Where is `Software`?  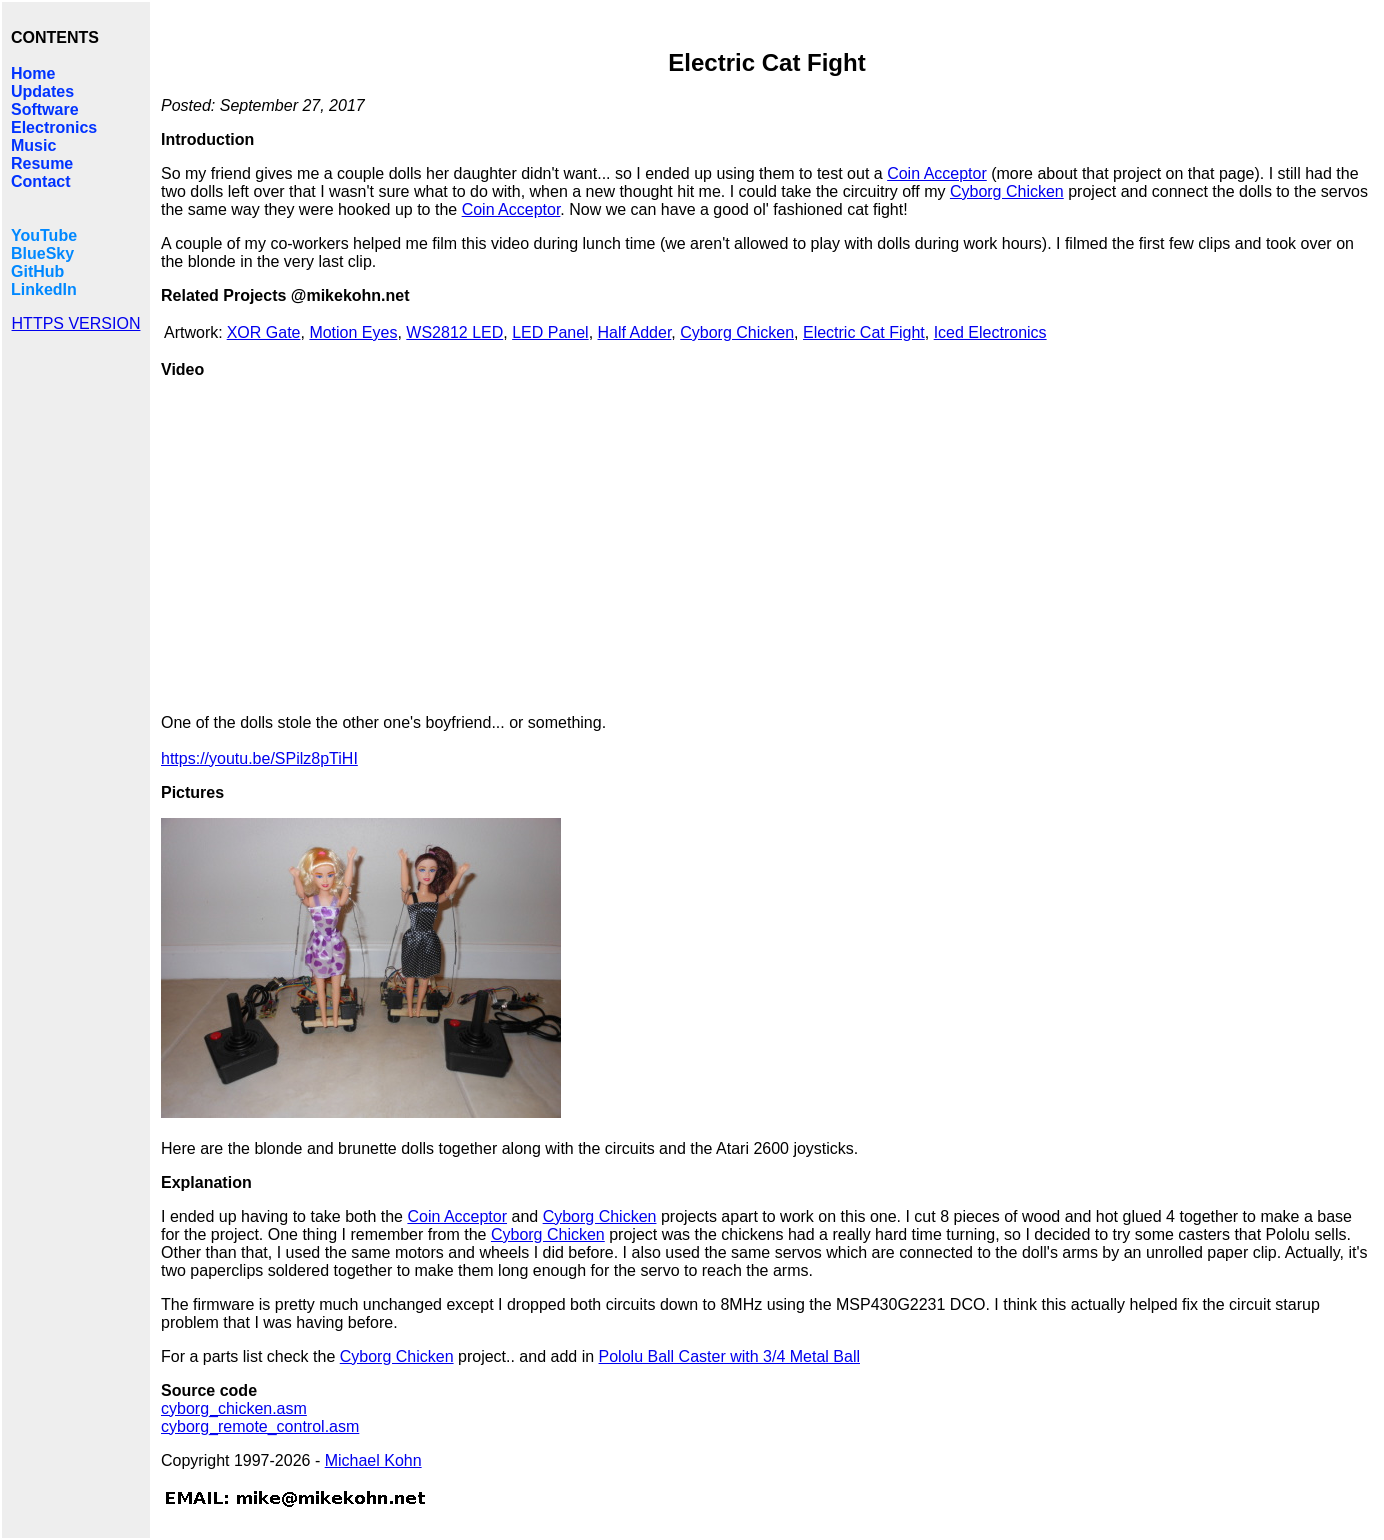 Software is located at coordinates (45, 109).